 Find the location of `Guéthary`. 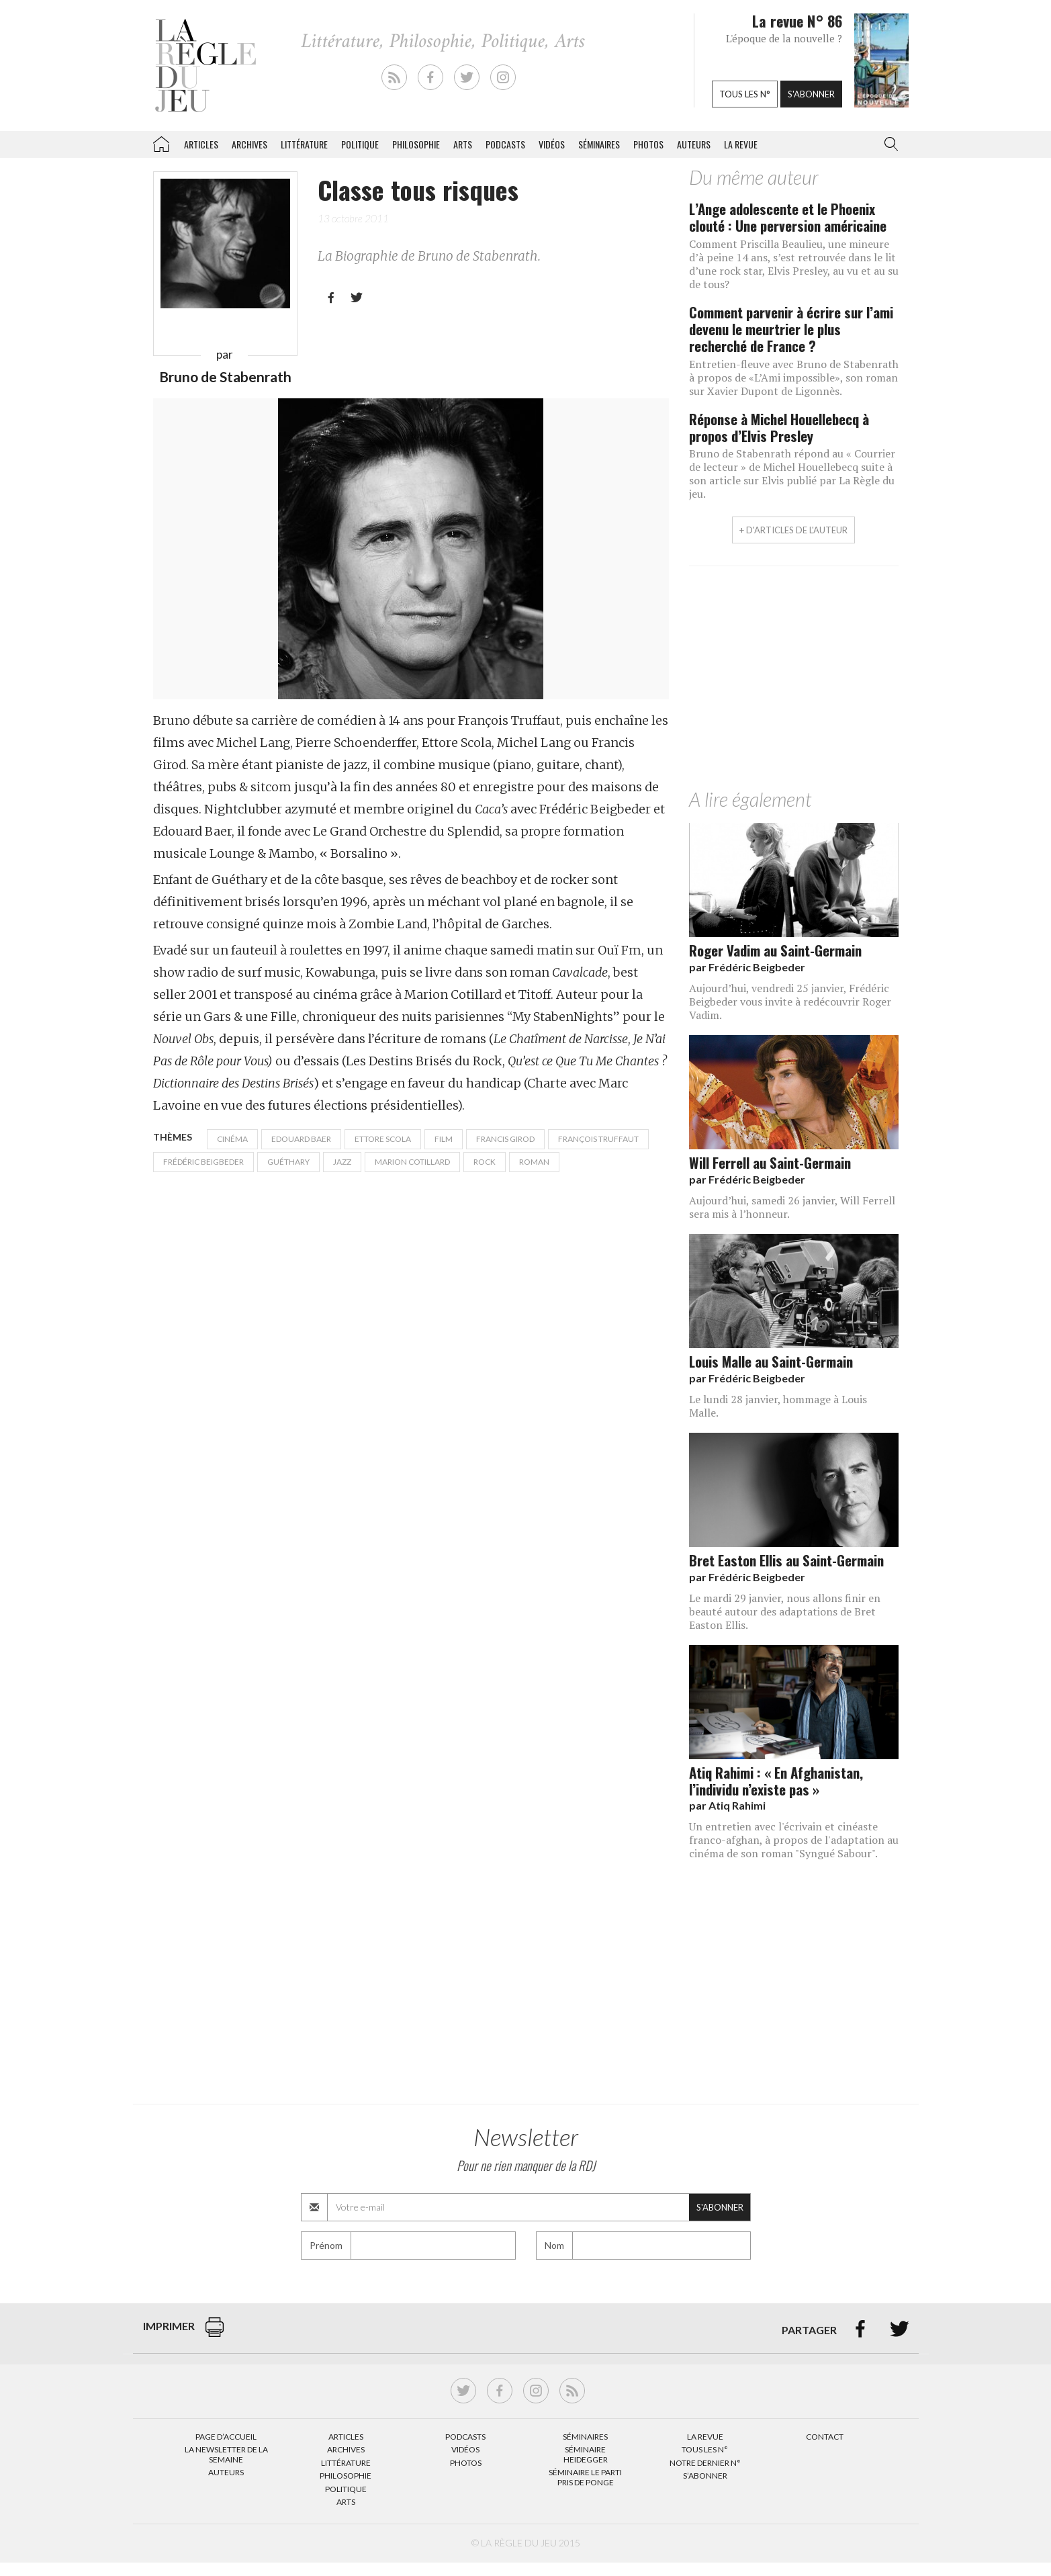

Guéthary is located at coordinates (288, 1162).